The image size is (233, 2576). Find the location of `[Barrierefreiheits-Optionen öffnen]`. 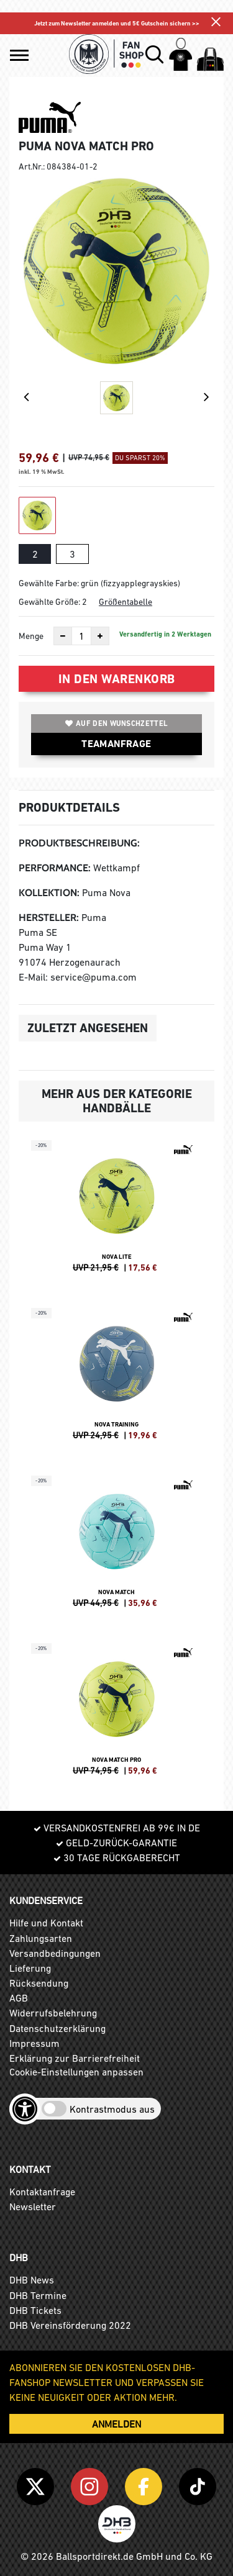

[Barrierefreiheits-Optionen öffnen] is located at coordinates (24, 2109).